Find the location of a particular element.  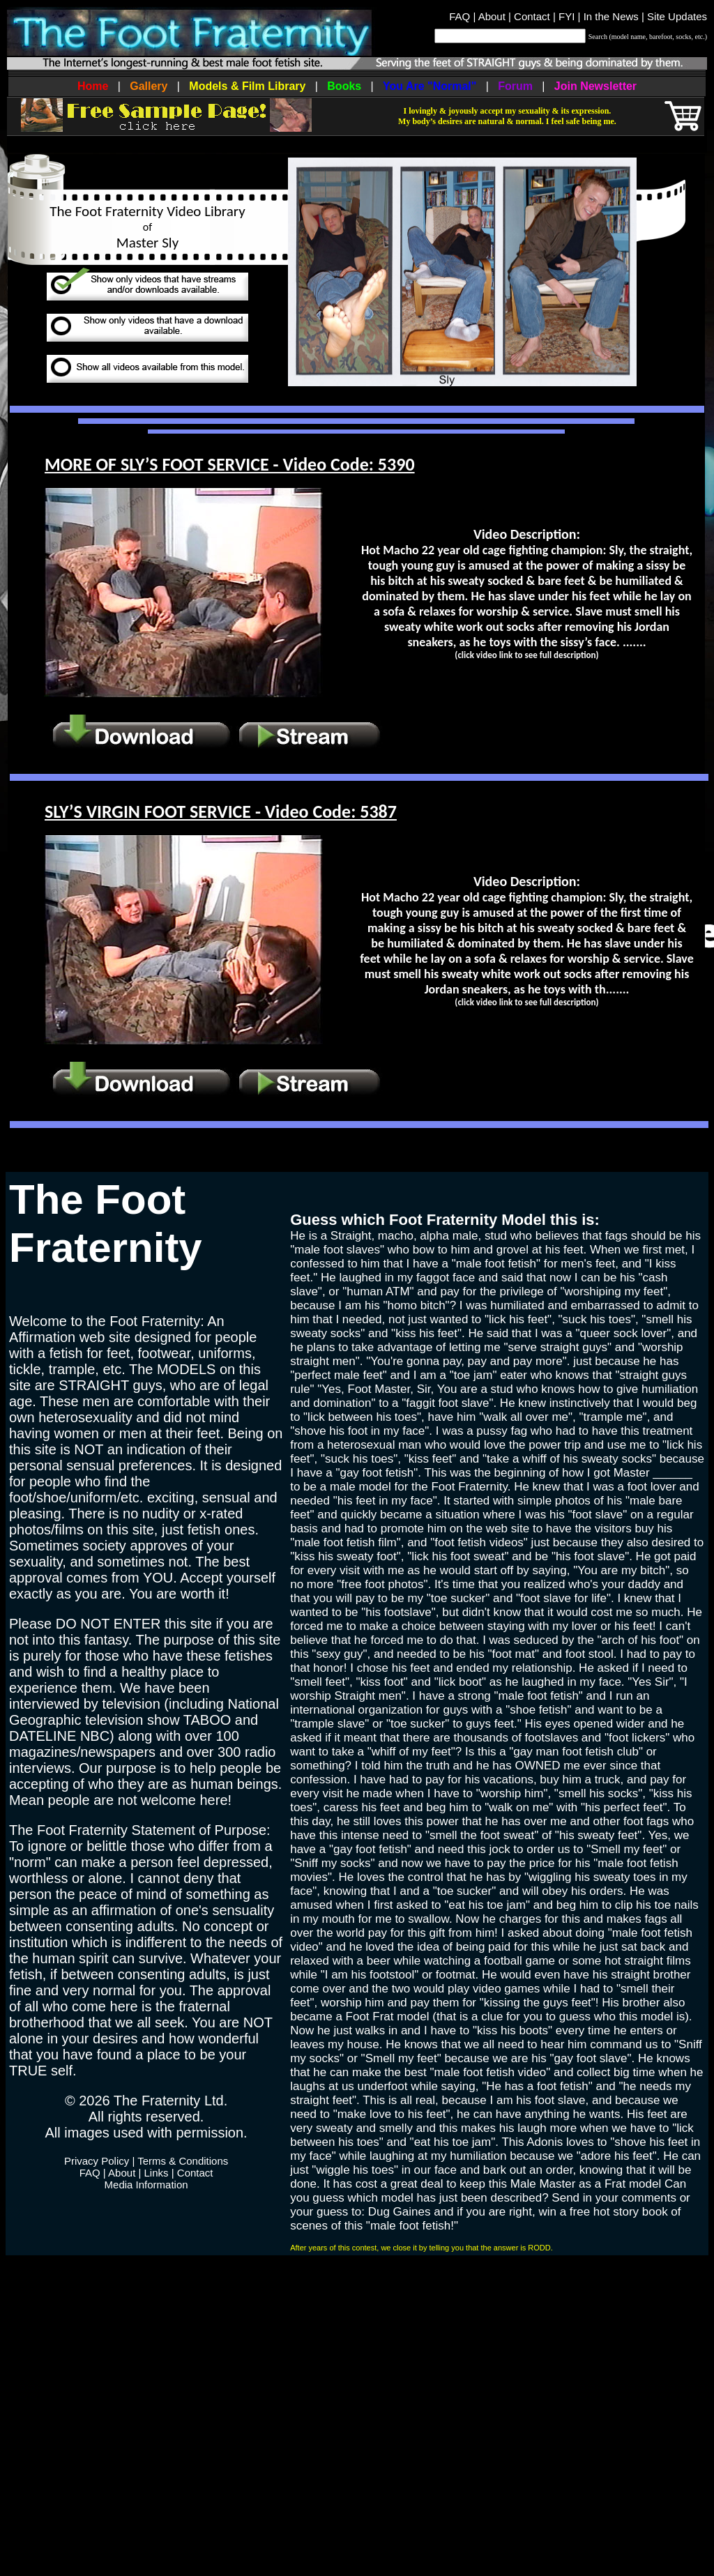

In the News is located at coordinates (611, 16).